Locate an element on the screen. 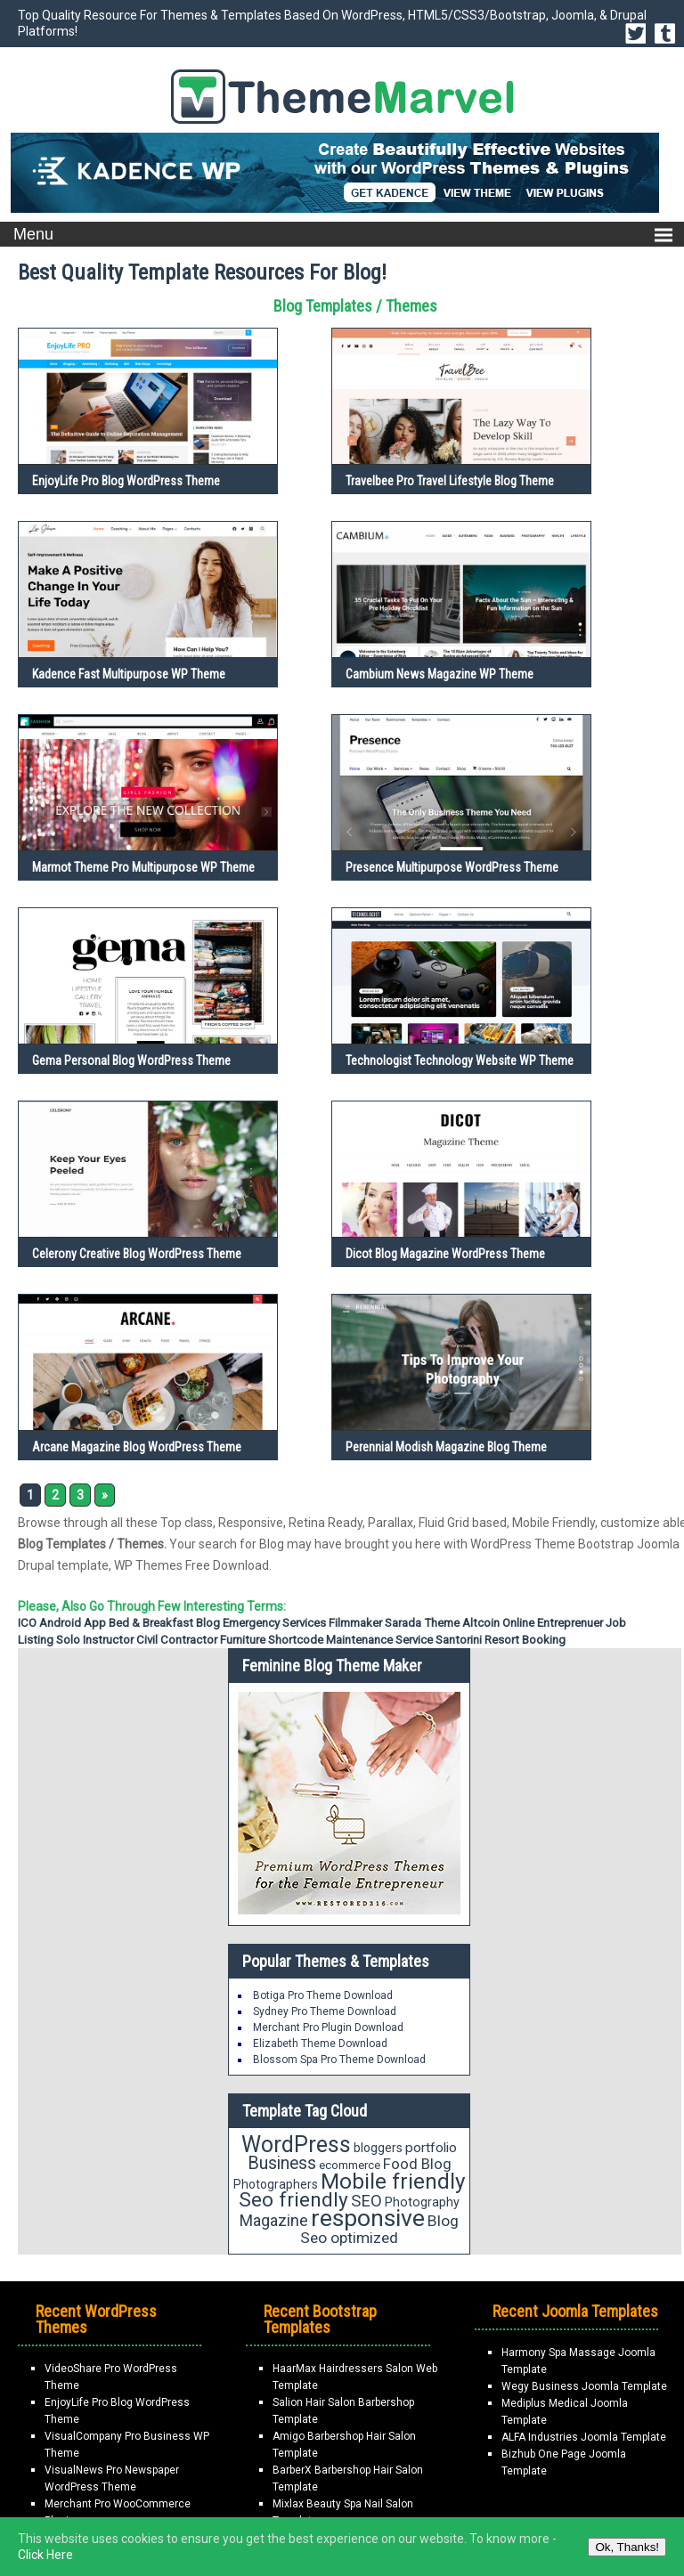 The height and width of the screenshot is (2576, 684). » [Next Page] is located at coordinates (105, 1495).